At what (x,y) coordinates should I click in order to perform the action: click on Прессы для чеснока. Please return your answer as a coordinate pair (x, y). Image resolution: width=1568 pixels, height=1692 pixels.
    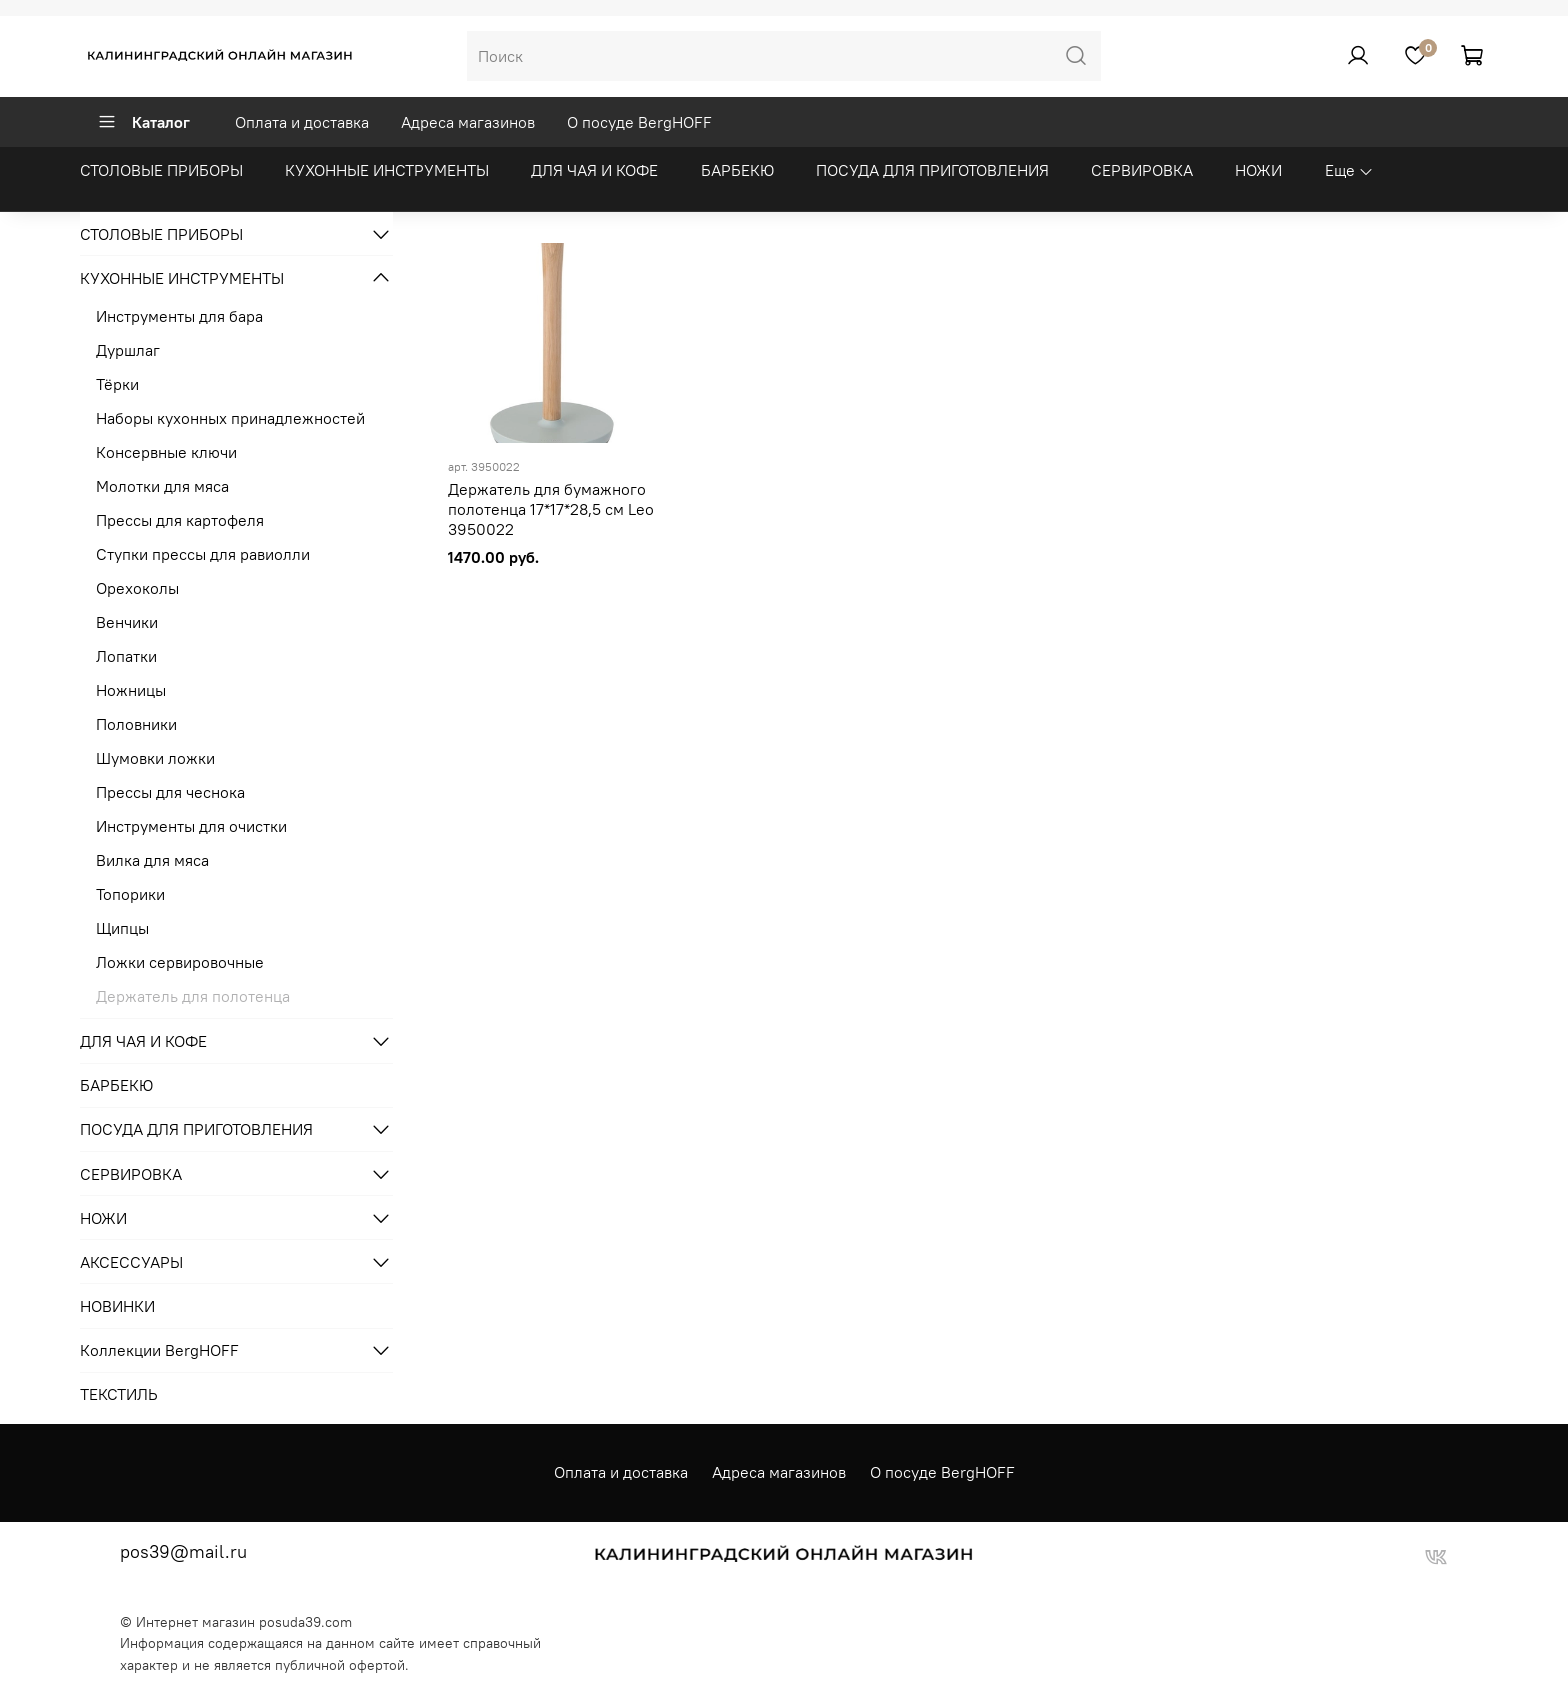
    Looking at the image, I should click on (170, 792).